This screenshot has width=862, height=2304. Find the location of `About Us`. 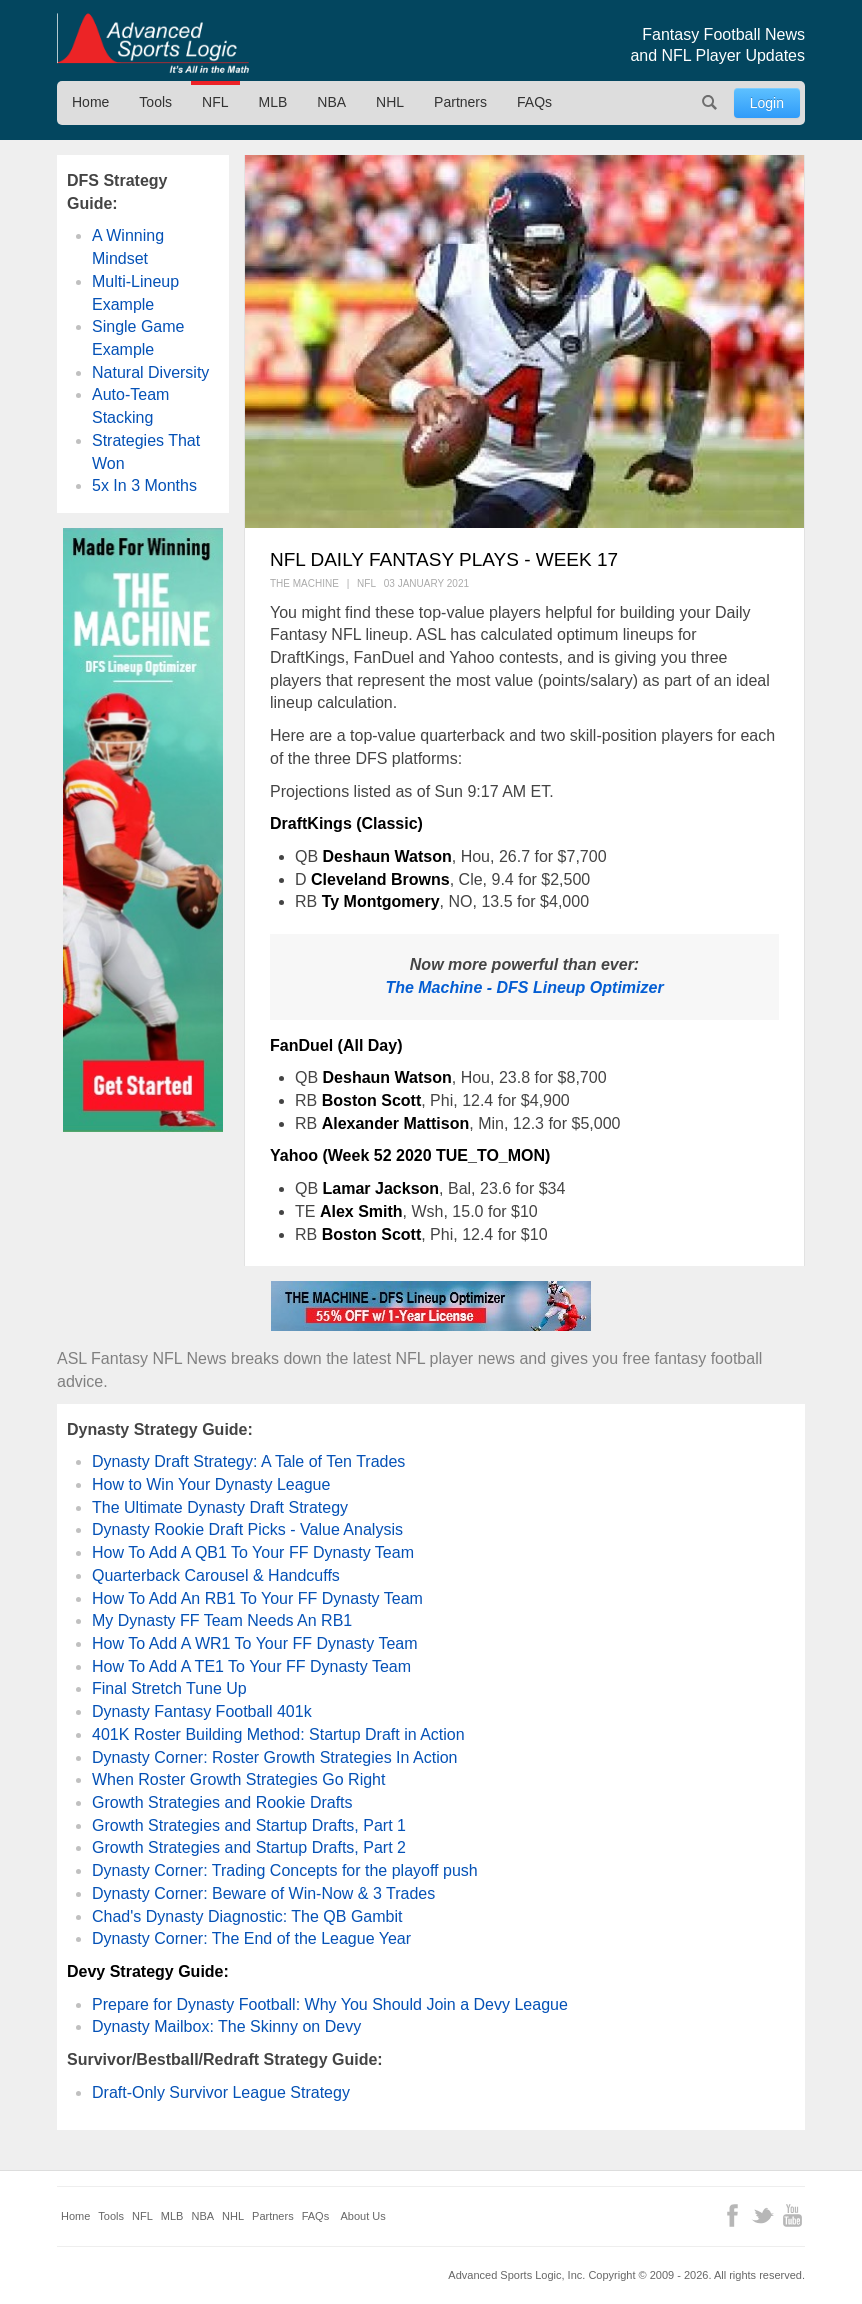

About Us is located at coordinates (363, 2216).